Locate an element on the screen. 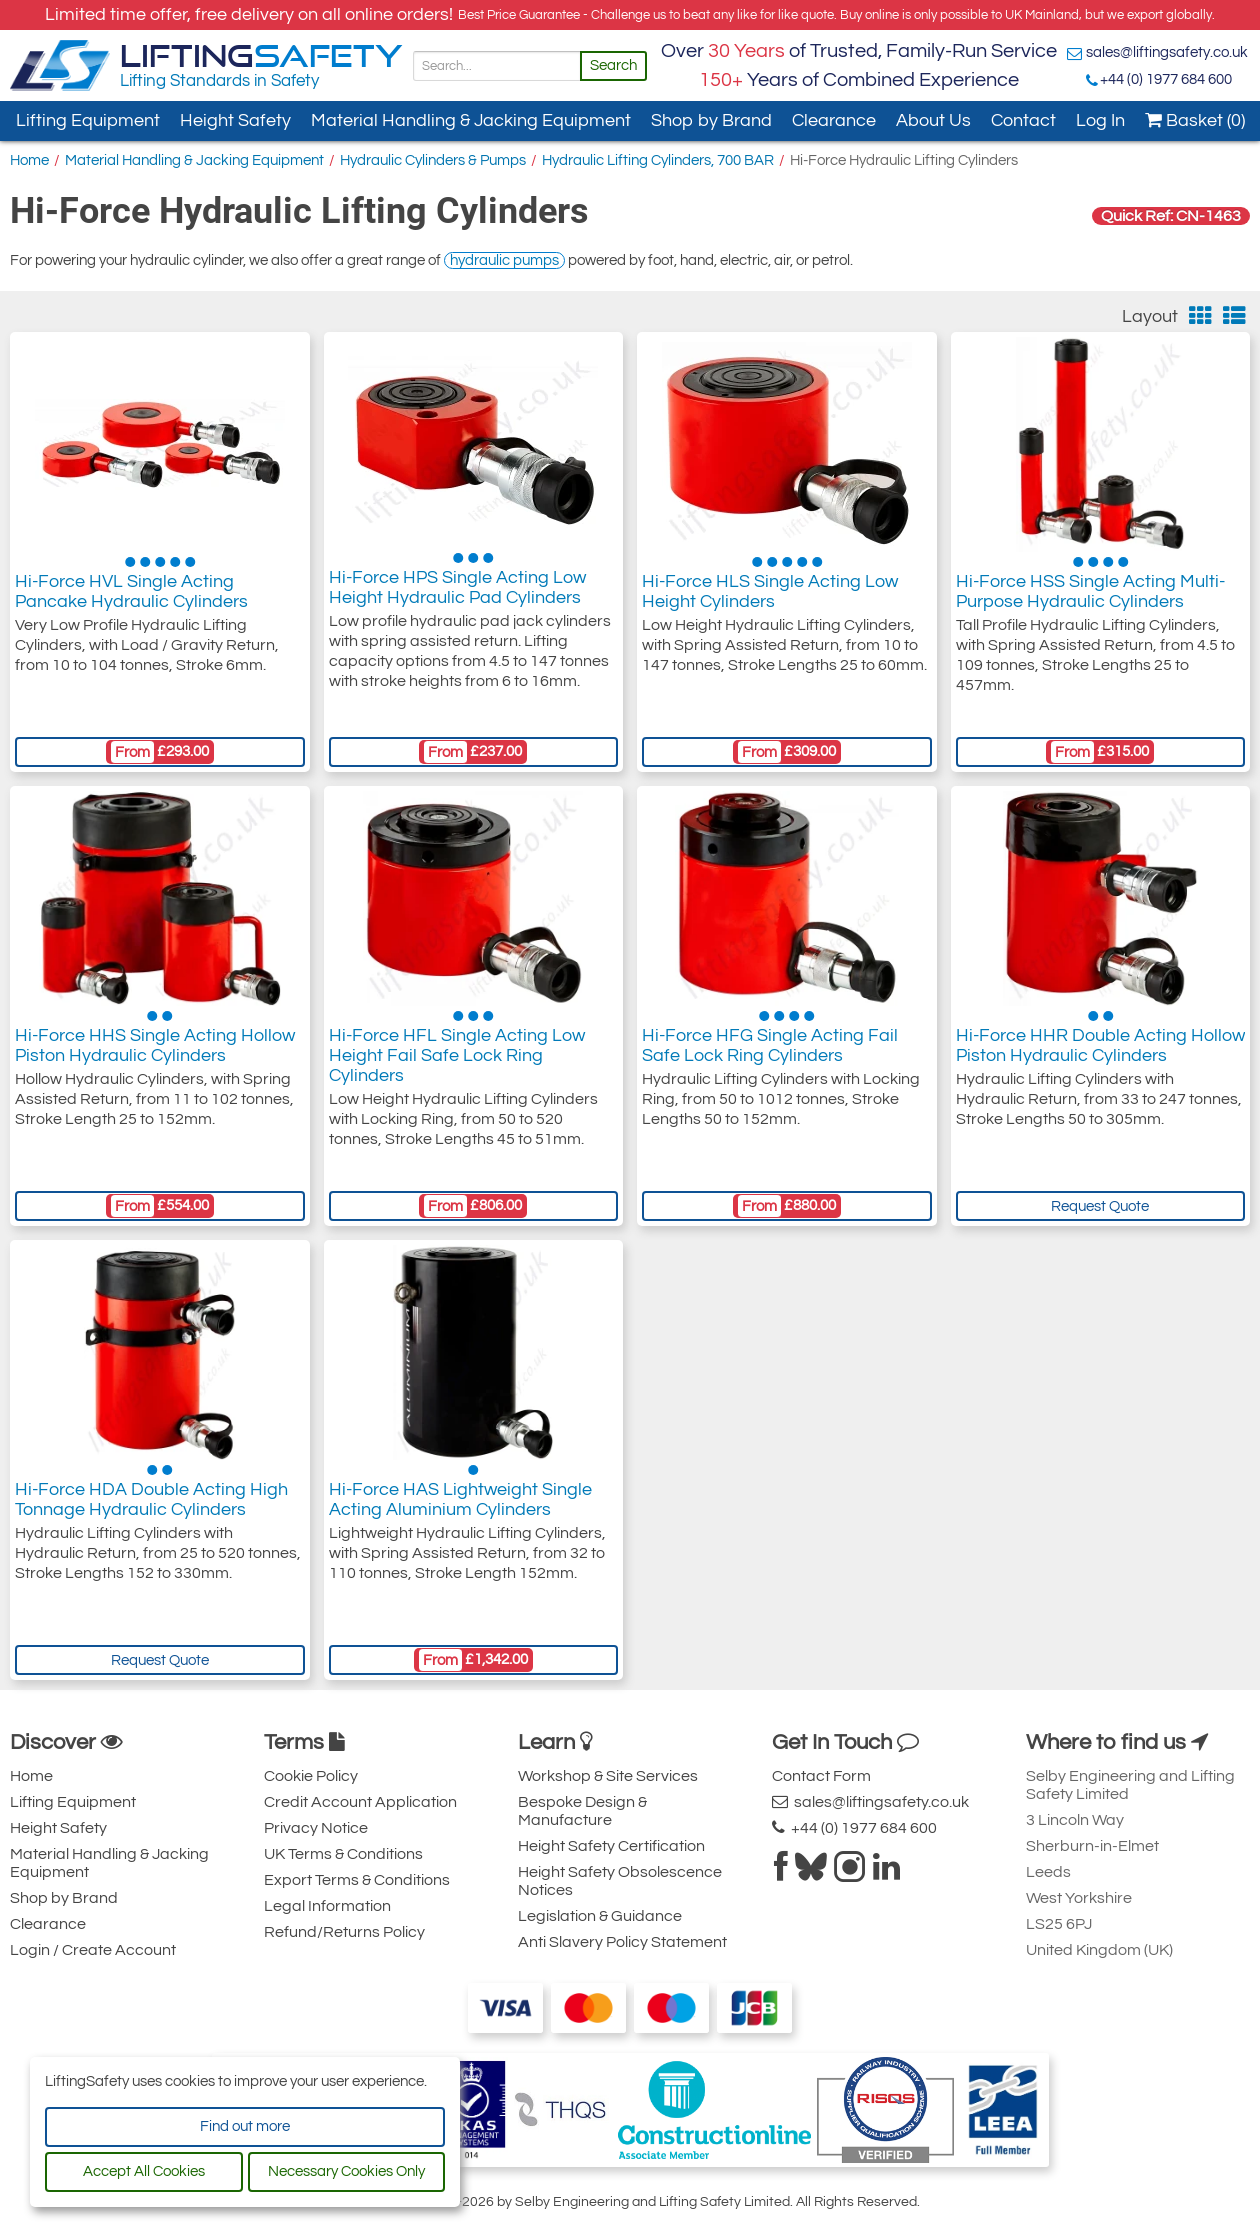  Hi-Force HPS Single Acting Low Height Hydraulic Pad Cylinders is located at coordinates (457, 596).